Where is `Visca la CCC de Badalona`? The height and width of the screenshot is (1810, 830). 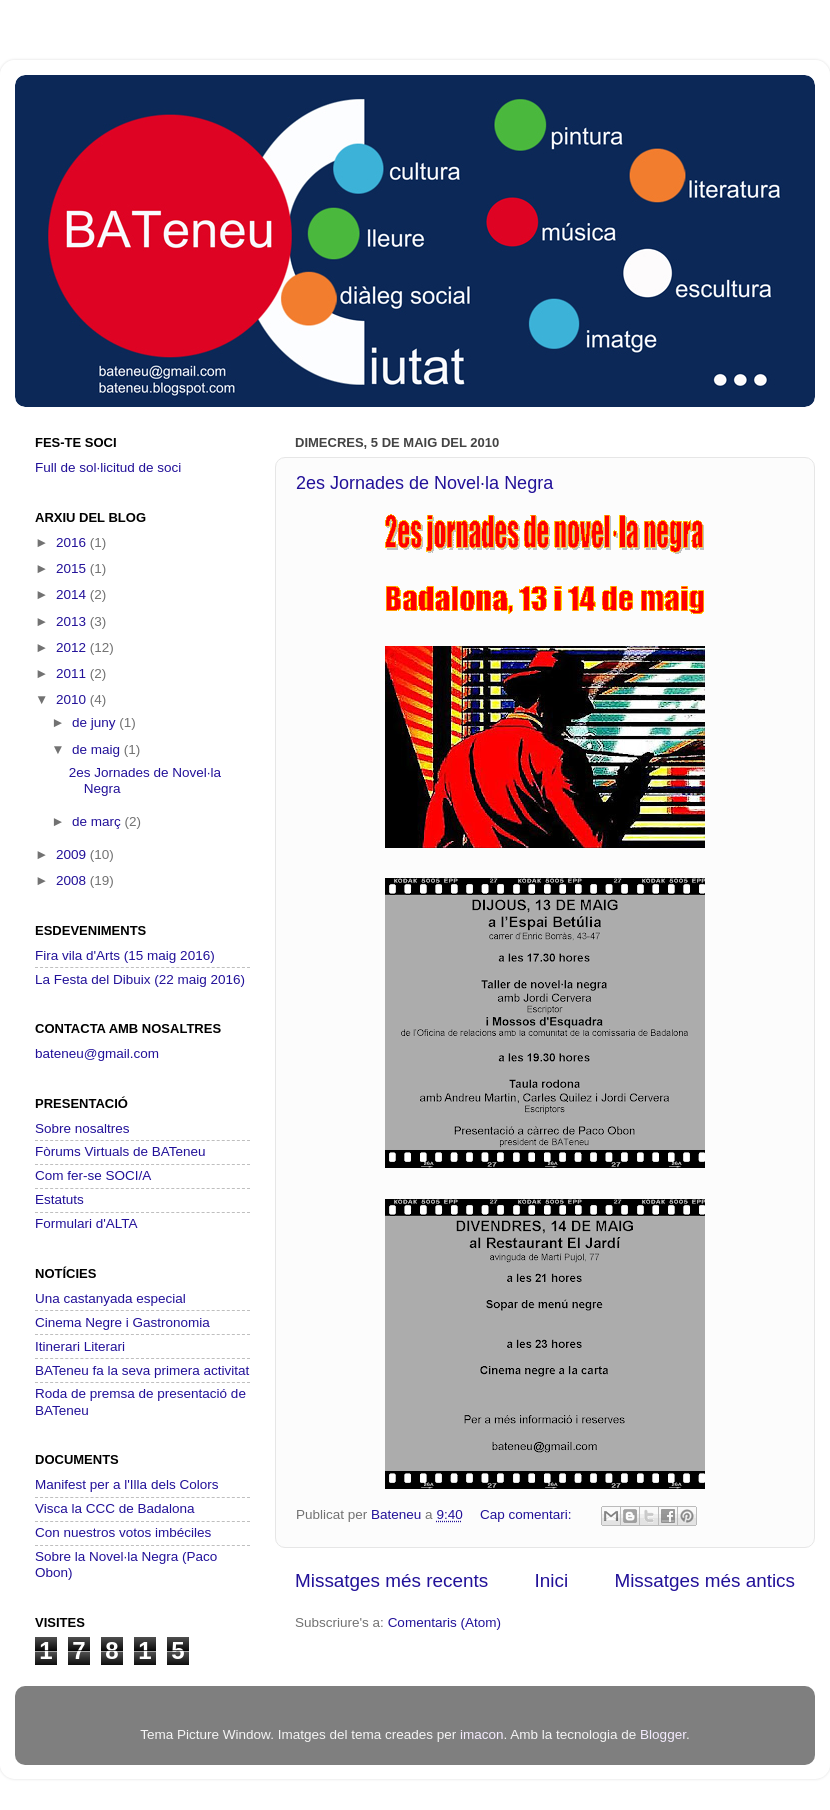
Visca la CCC de Badalona is located at coordinates (115, 1508).